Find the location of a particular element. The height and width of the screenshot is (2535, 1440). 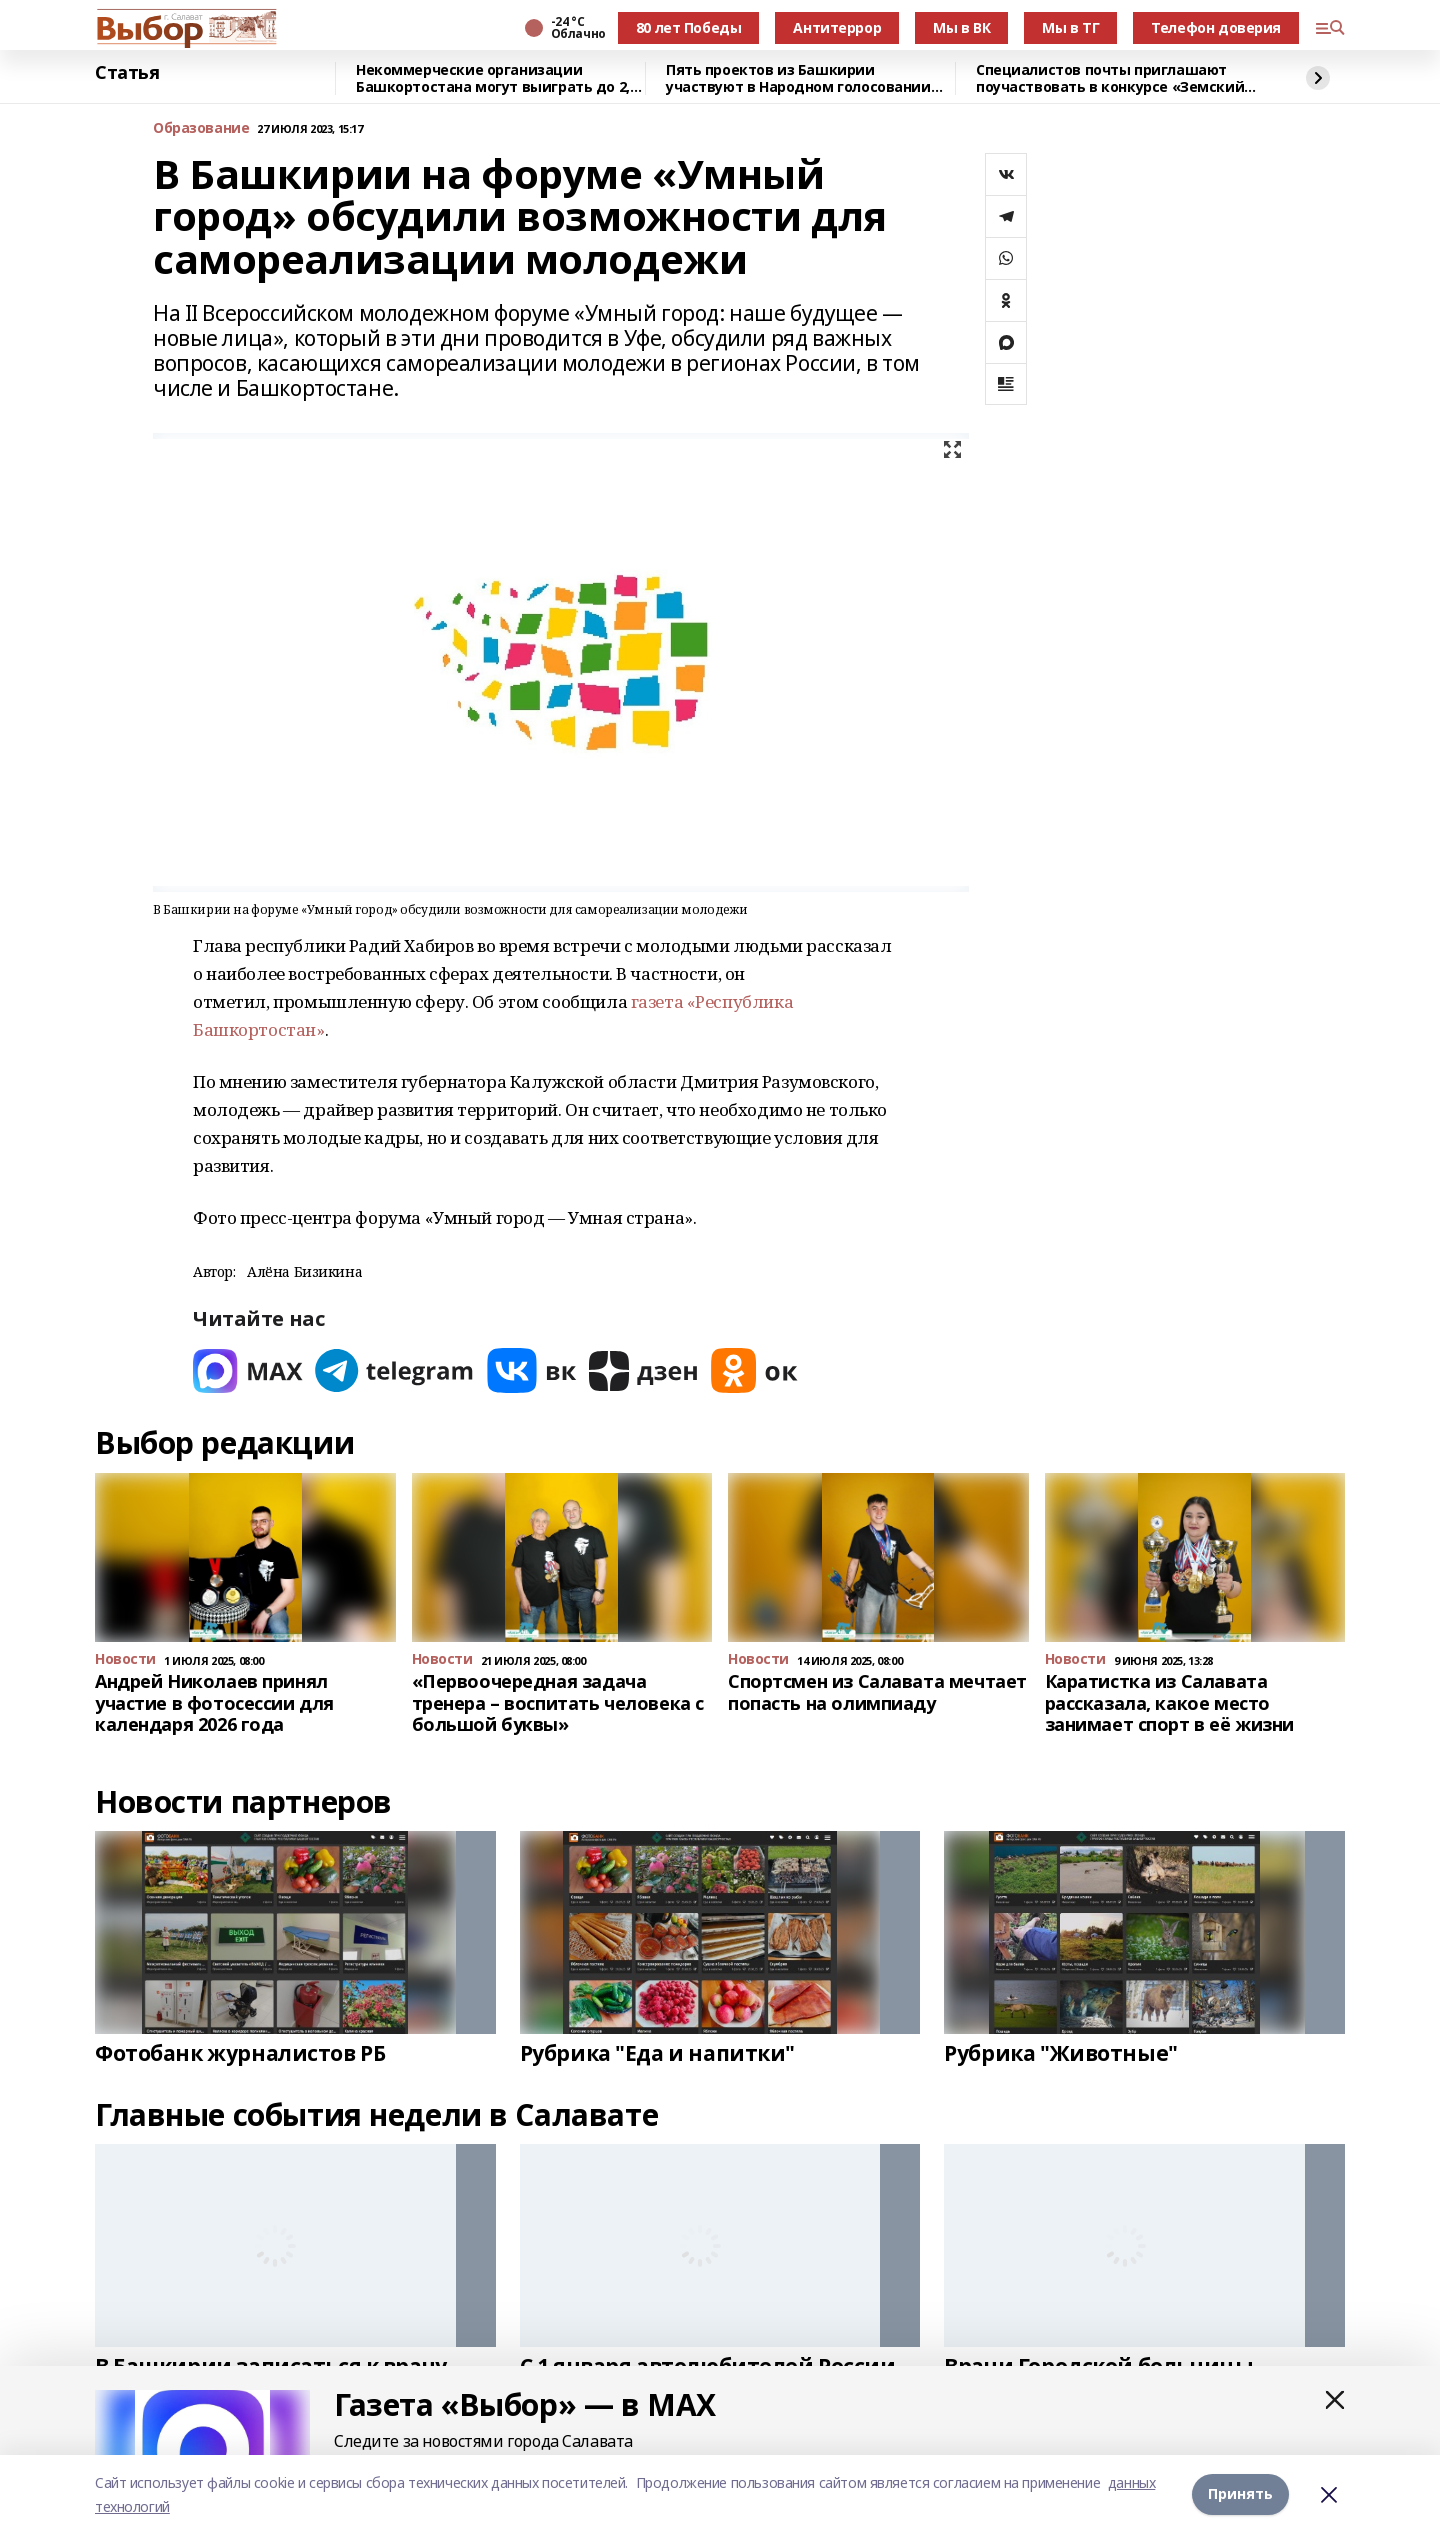

Мы в ТГ is located at coordinates (1070, 27).